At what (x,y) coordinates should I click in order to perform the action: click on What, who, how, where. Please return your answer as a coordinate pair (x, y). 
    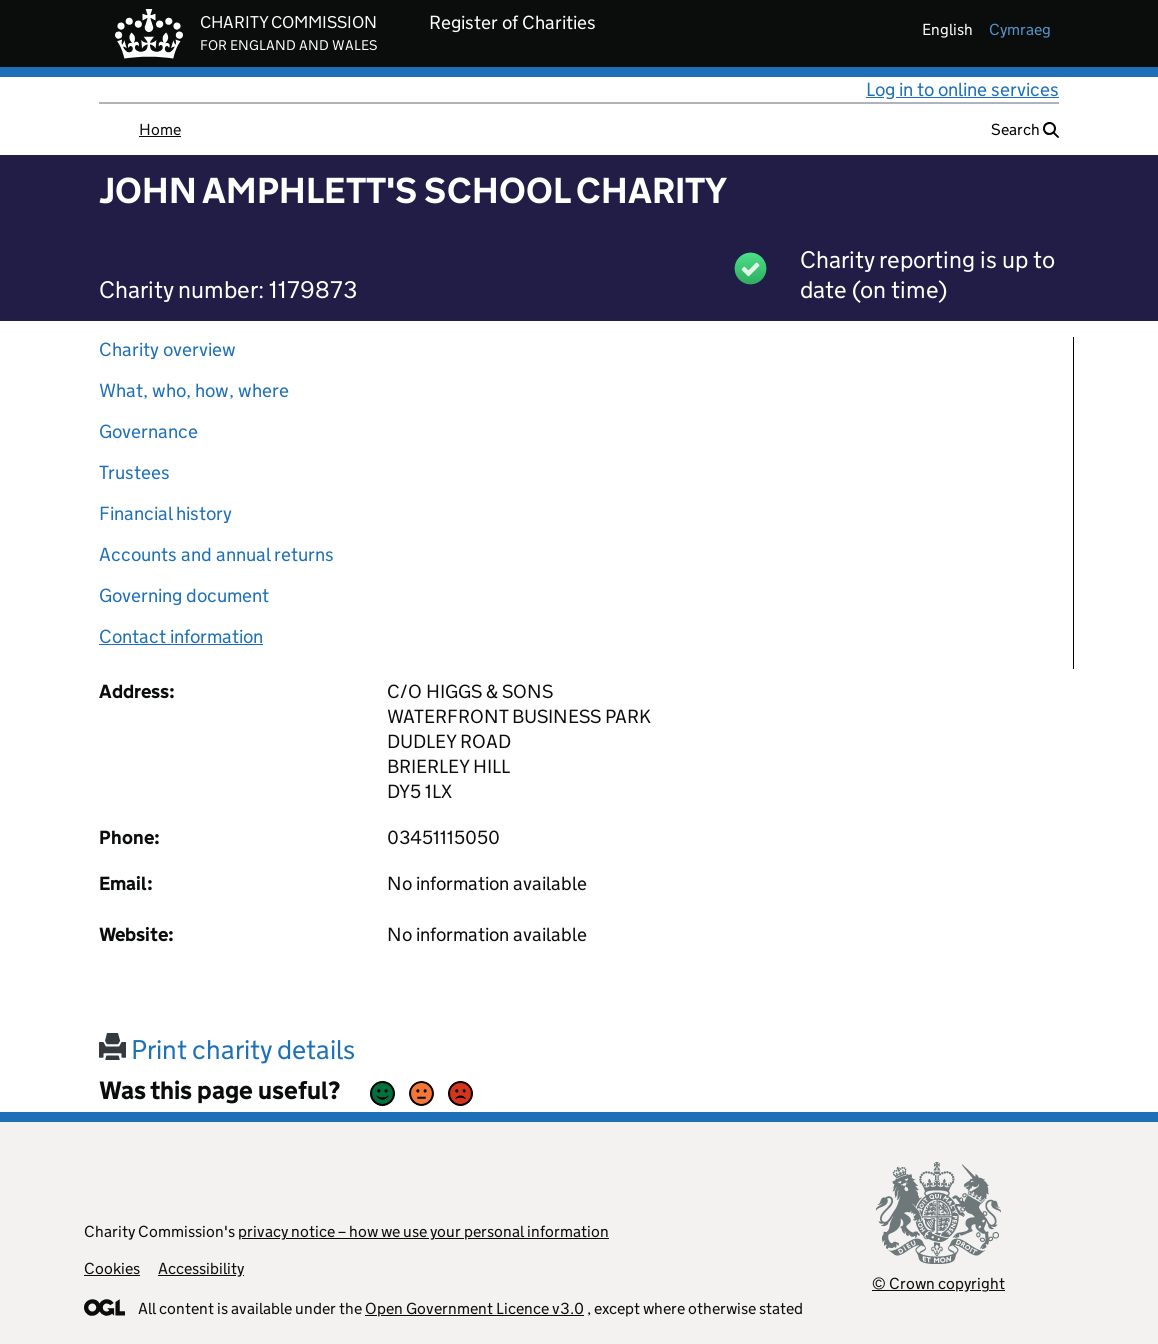
    Looking at the image, I should click on (194, 390).